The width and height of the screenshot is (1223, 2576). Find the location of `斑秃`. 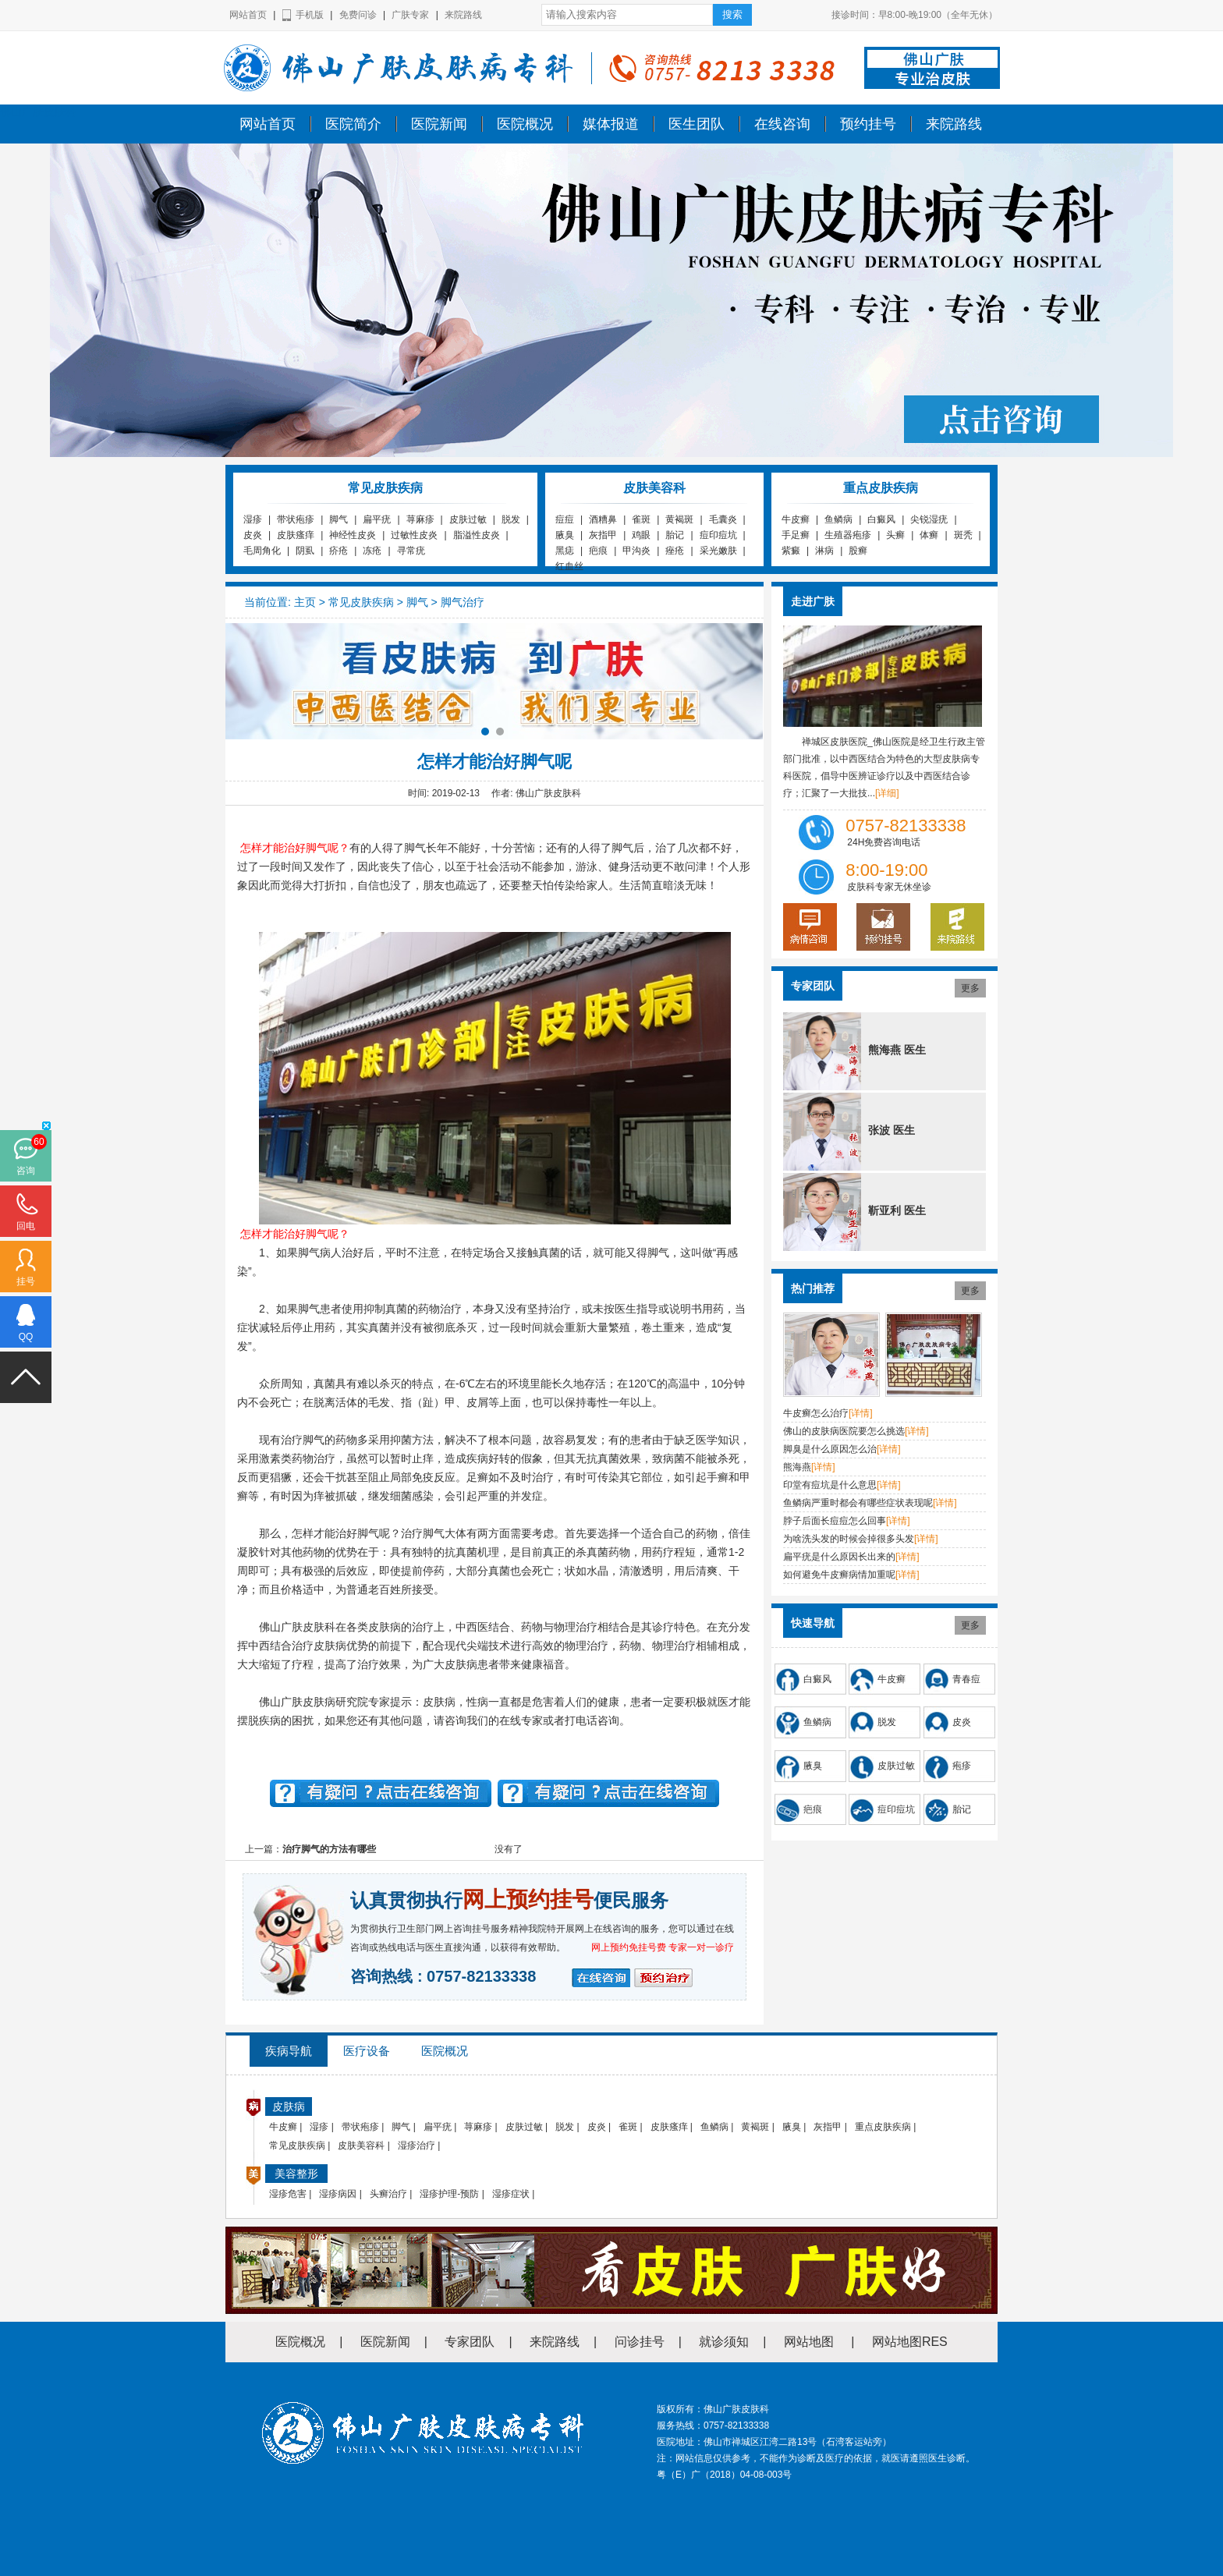

斑秃 is located at coordinates (963, 535).